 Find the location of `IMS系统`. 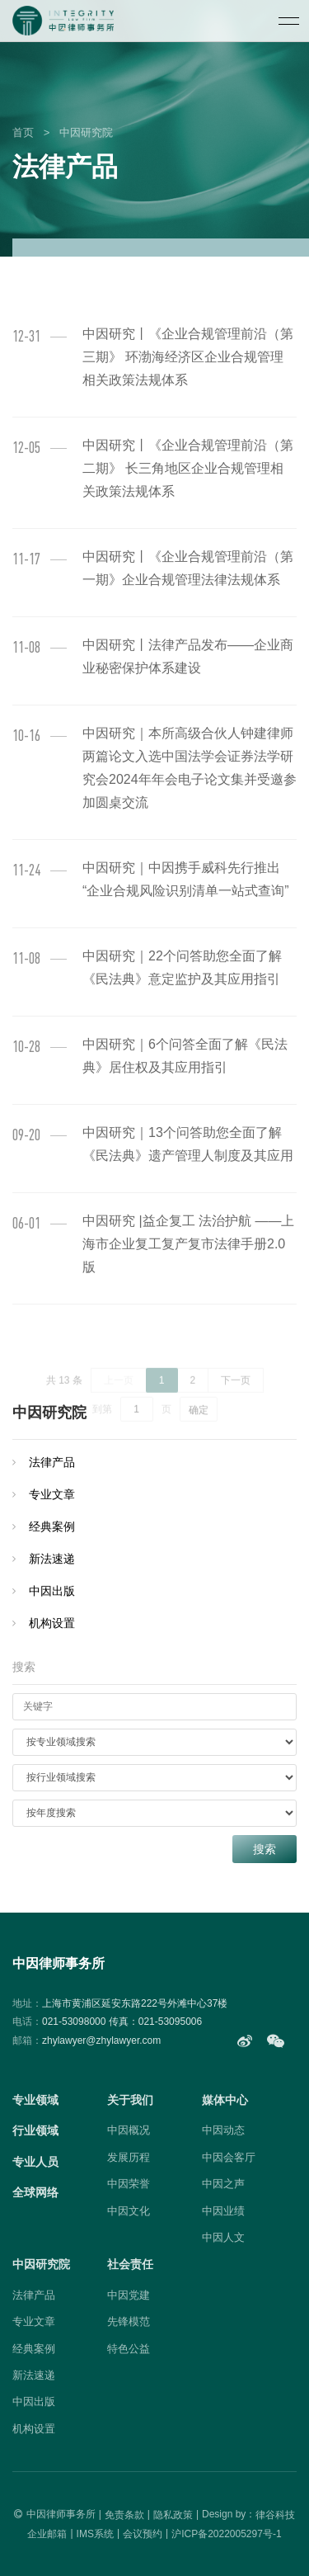

IMS系统 is located at coordinates (95, 2534).